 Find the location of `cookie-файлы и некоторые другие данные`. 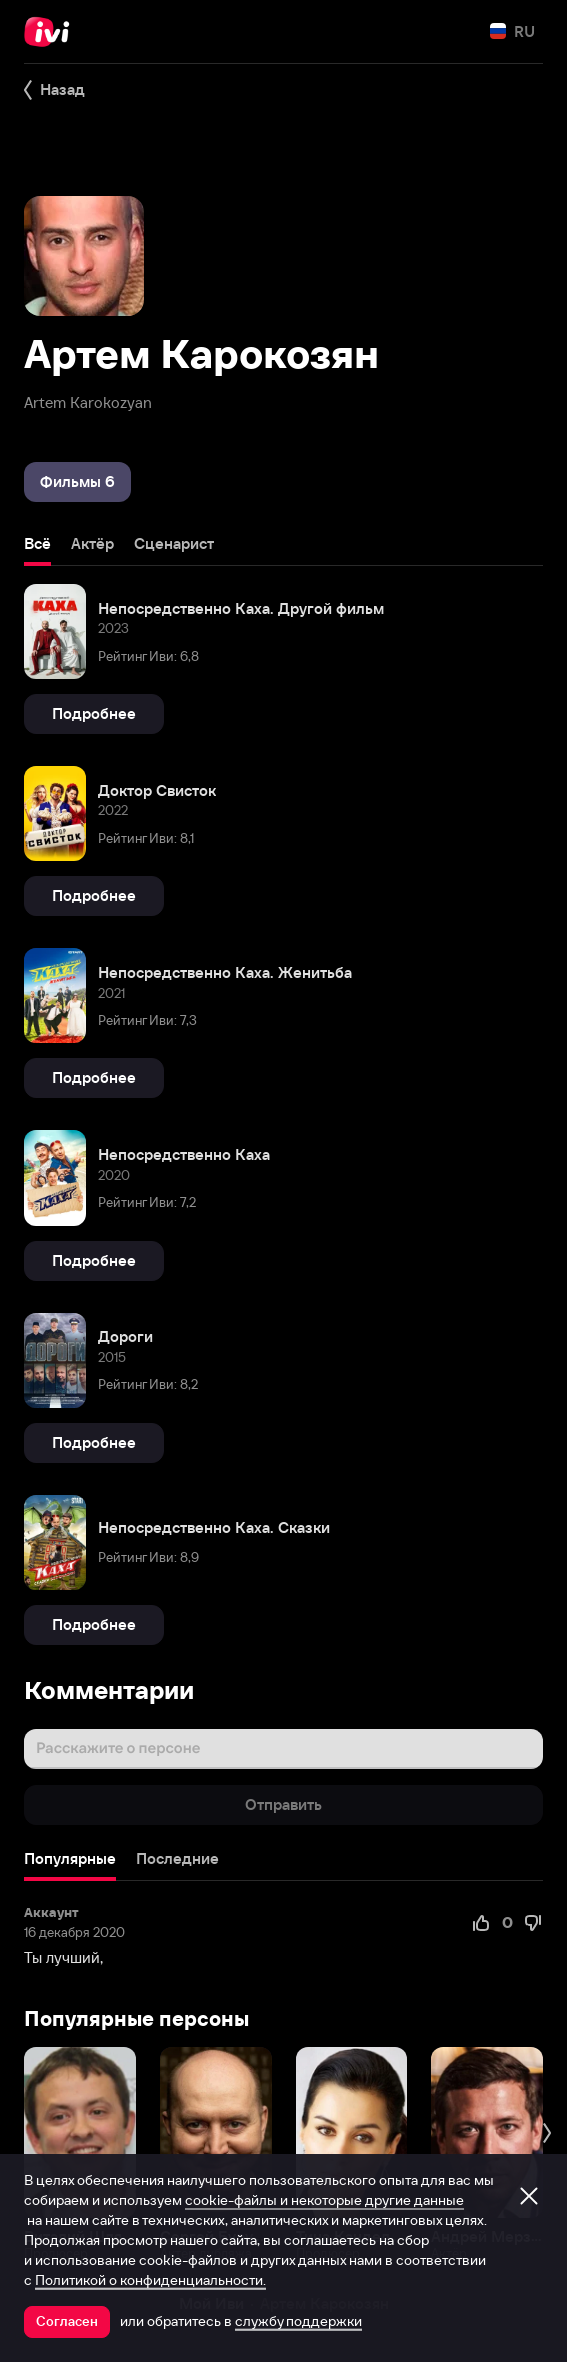

cookie-файлы и некоторые другие данные is located at coordinates (324, 2200).